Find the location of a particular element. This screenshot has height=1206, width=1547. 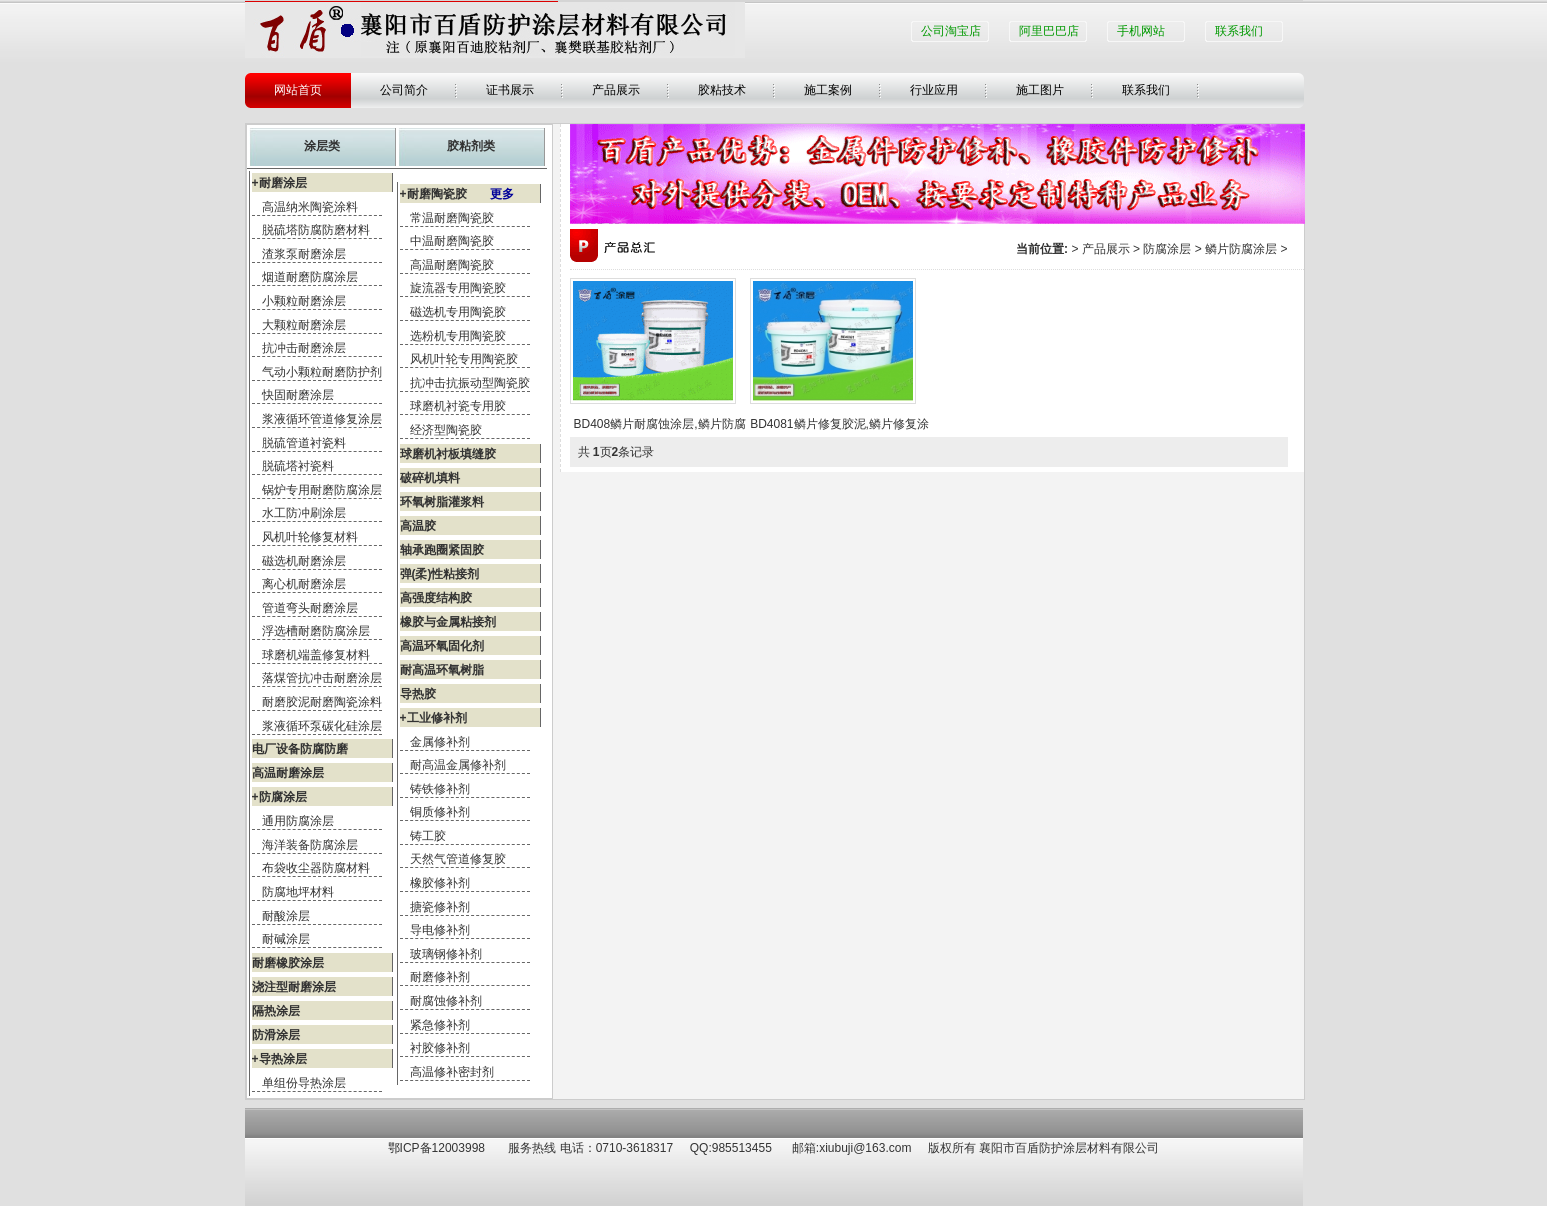

联系我们 is located at coordinates (1239, 31).